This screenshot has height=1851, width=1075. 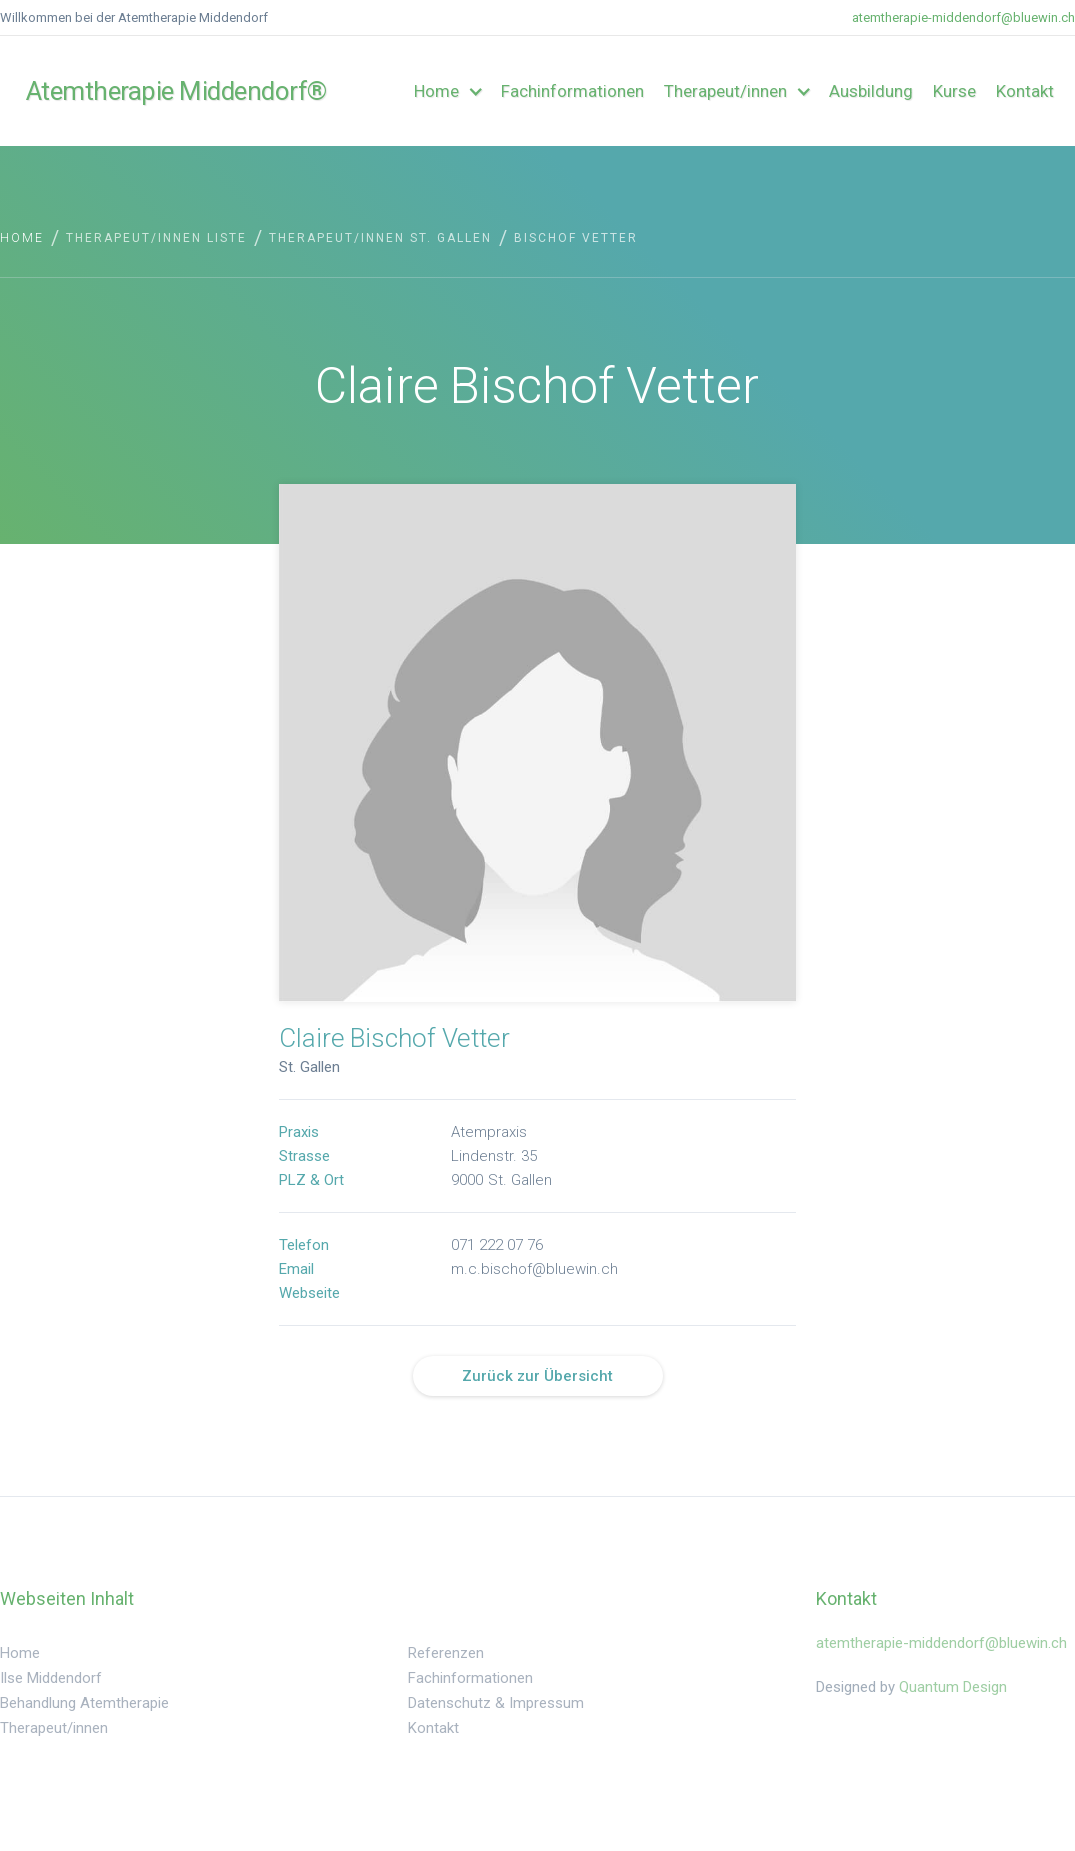 I want to click on Ausbildung, so click(x=871, y=91).